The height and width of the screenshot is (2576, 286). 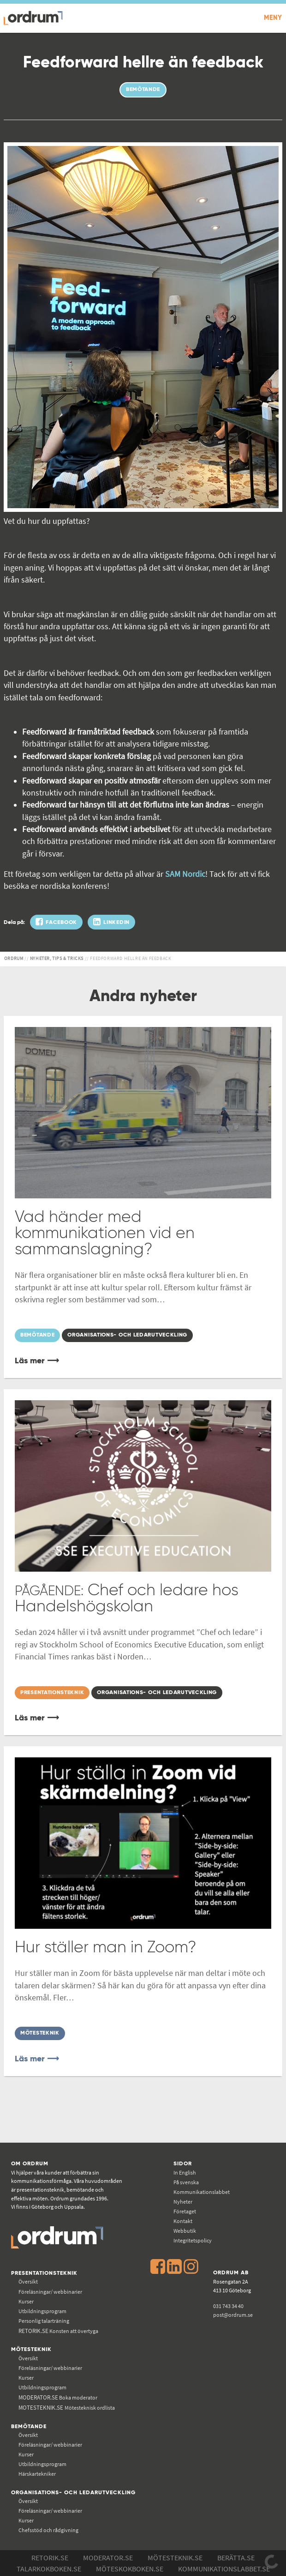 What do you see at coordinates (182, 2201) in the screenshot?
I see `Nyheter` at bounding box center [182, 2201].